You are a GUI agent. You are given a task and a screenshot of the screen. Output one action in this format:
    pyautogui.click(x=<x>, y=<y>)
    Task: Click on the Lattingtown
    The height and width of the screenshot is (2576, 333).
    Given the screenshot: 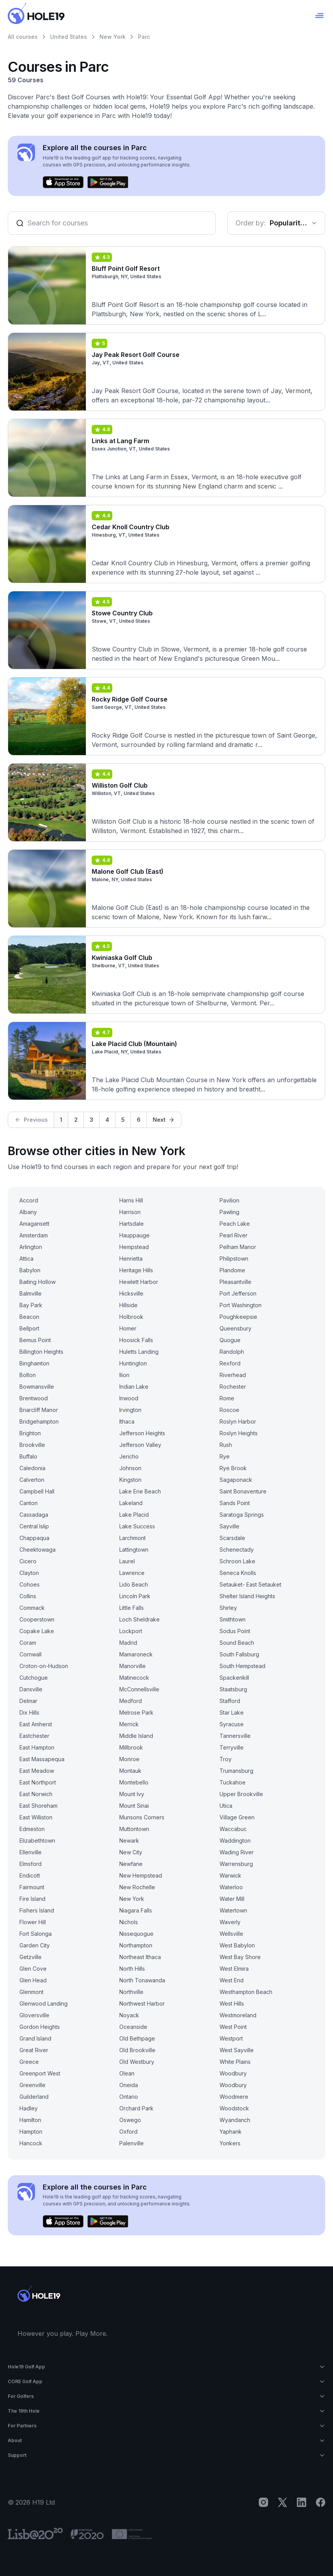 What is the action you would take?
    pyautogui.click(x=133, y=1549)
    